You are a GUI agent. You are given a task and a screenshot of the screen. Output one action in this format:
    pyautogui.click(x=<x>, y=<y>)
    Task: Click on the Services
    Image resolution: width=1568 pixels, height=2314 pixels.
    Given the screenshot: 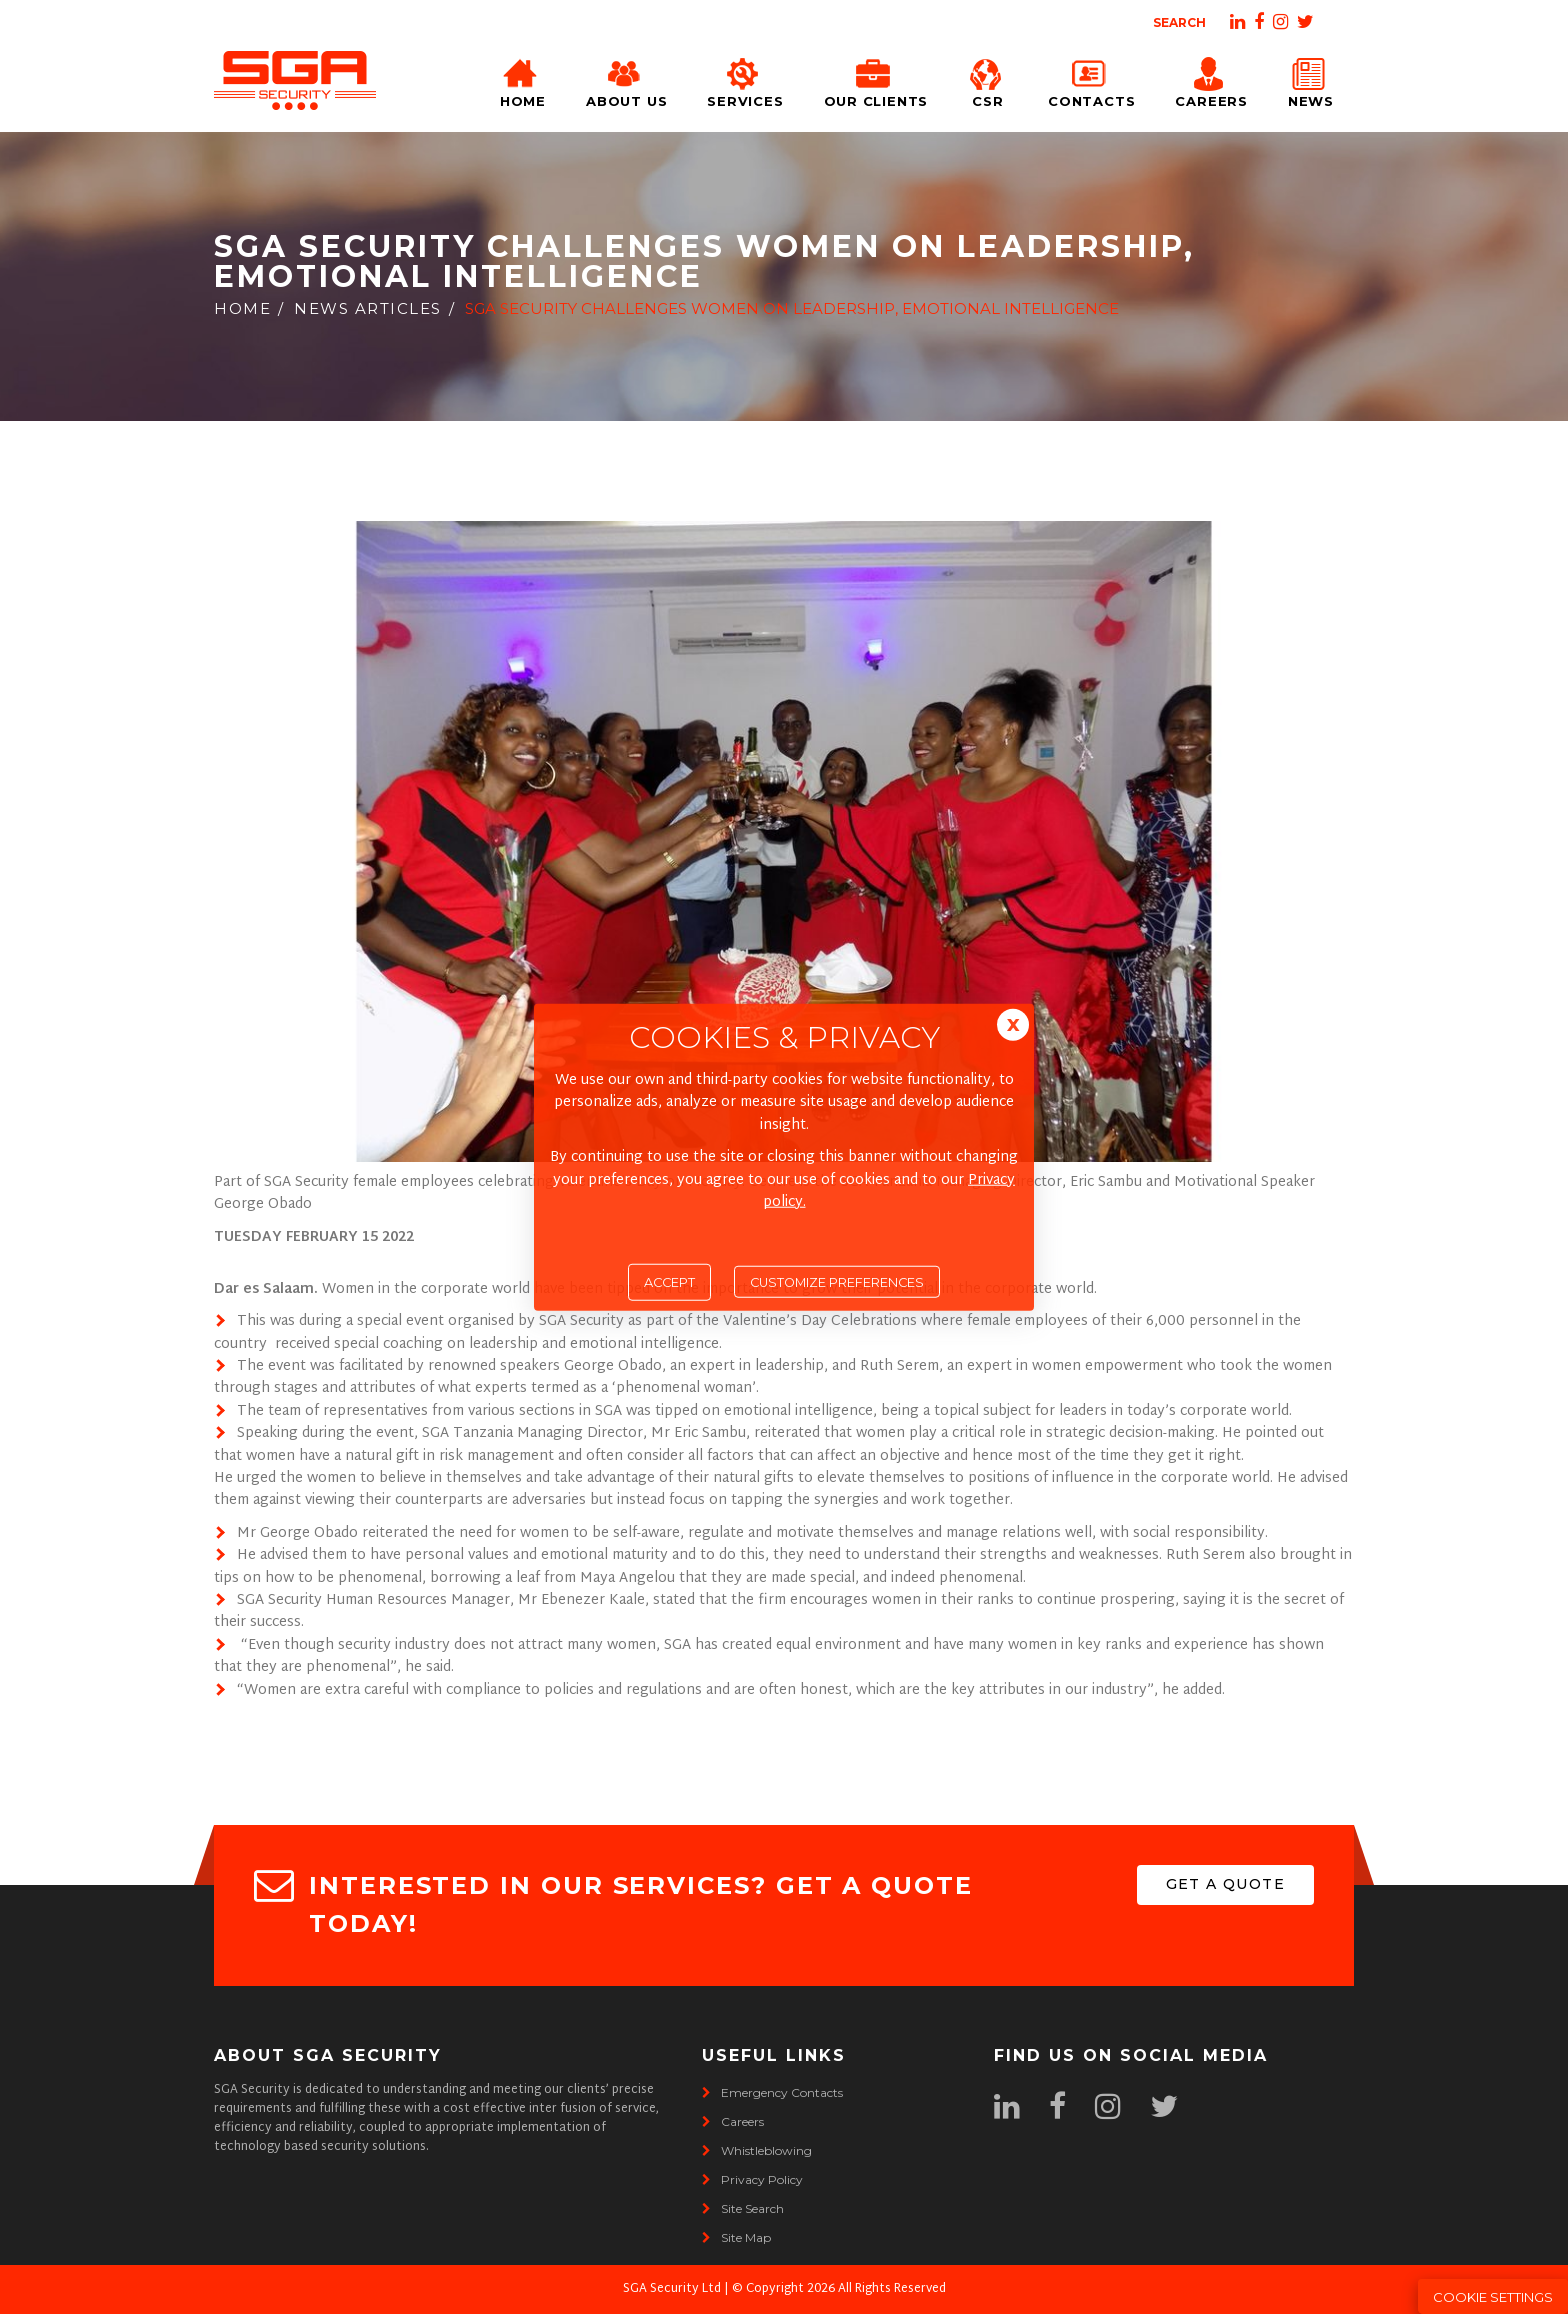 What is the action you would take?
    pyautogui.click(x=745, y=79)
    